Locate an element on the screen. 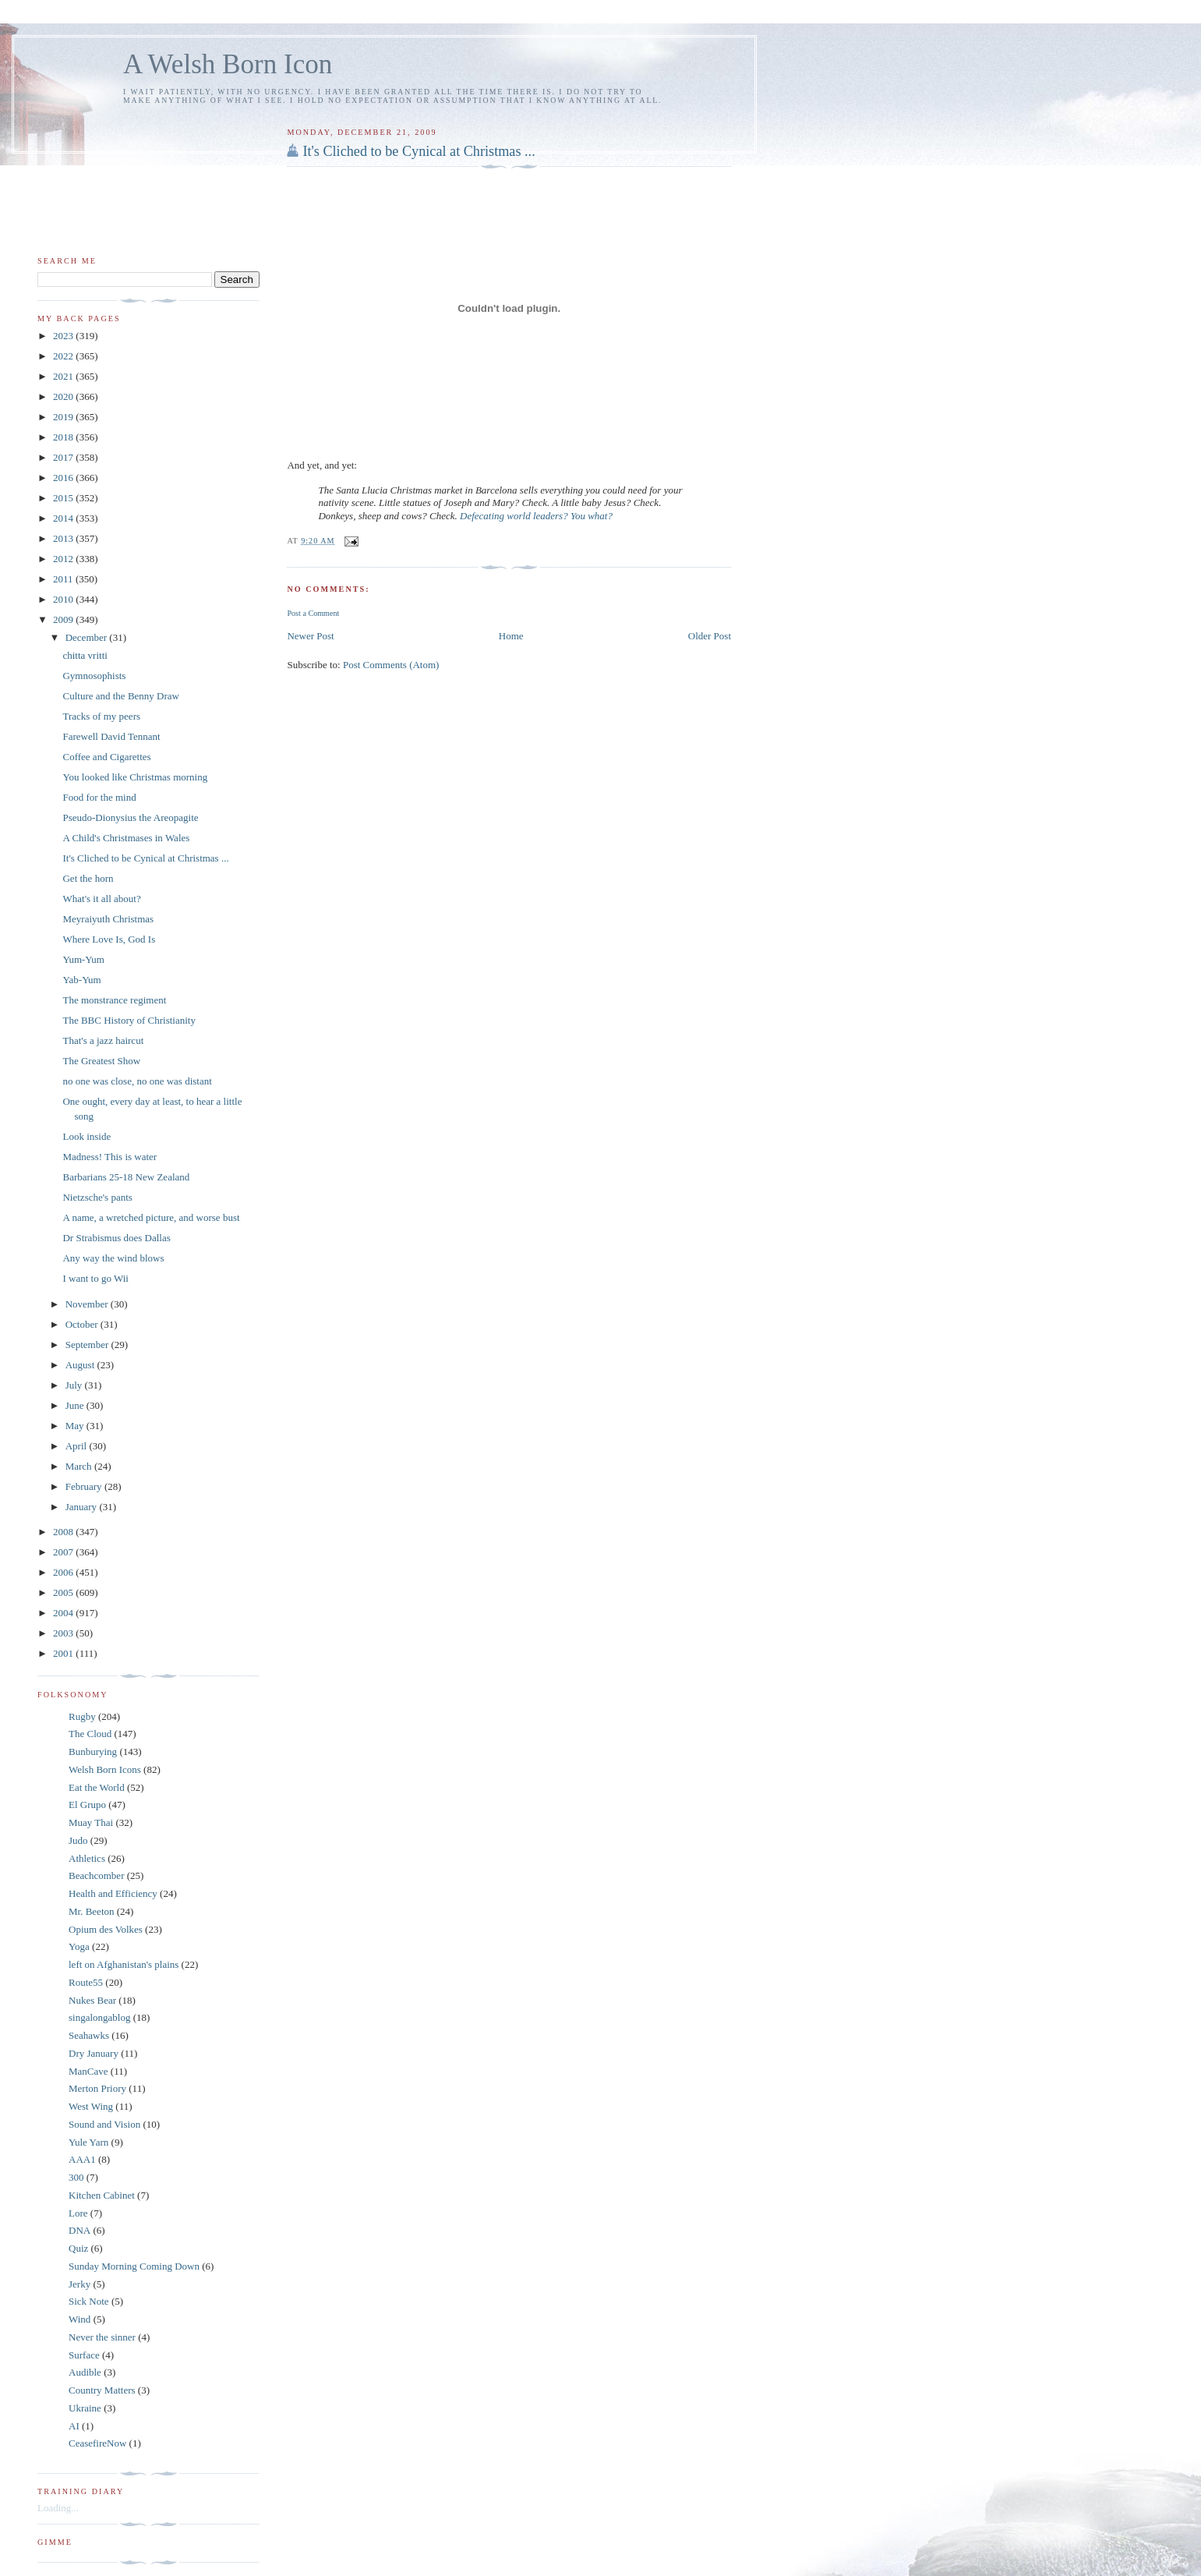 This screenshot has height=2576, width=1201. Merton Priory is located at coordinates (97, 2088).